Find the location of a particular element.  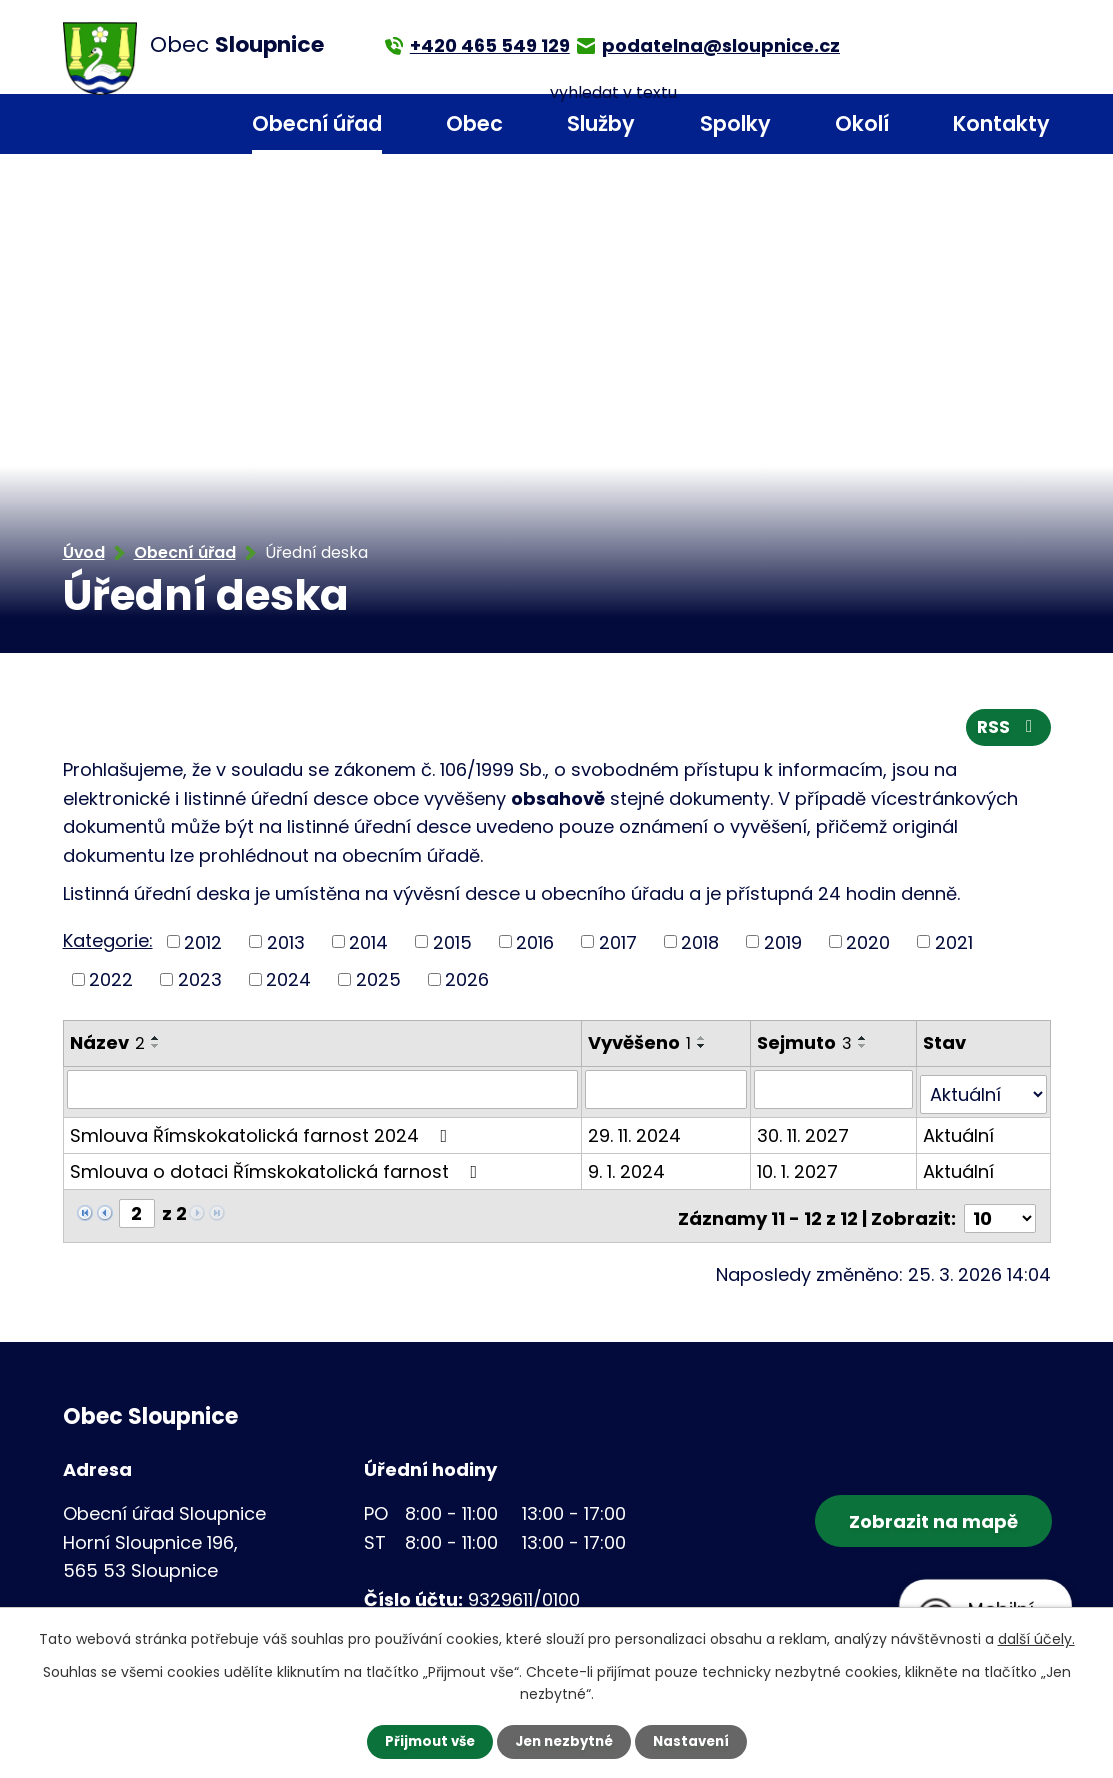

Sejmuto is located at coordinates (806, 1046).